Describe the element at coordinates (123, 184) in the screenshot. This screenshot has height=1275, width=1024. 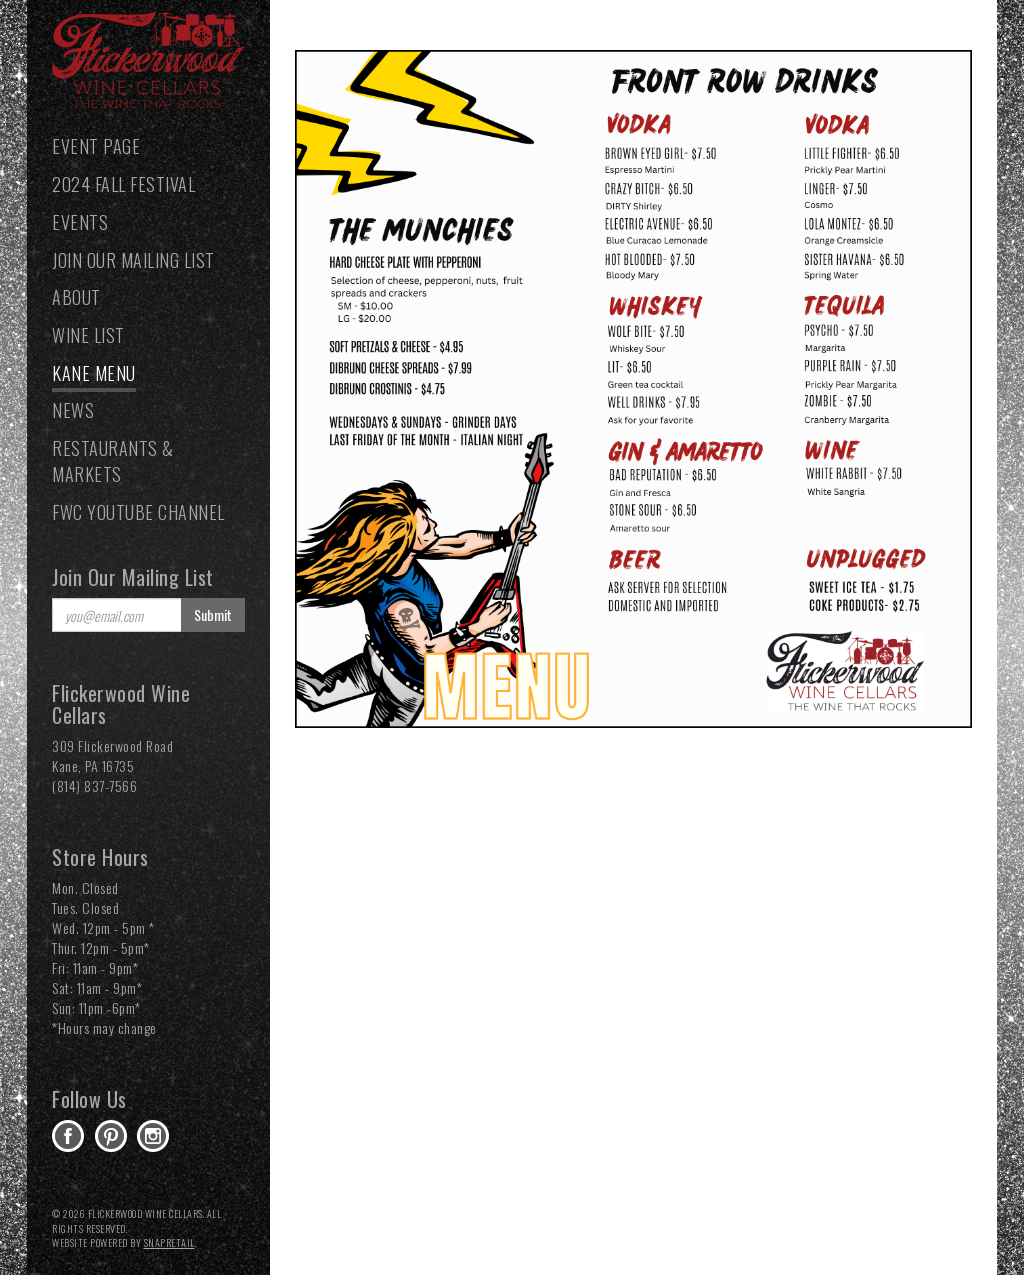
I see `2024 Fall Festival` at that location.